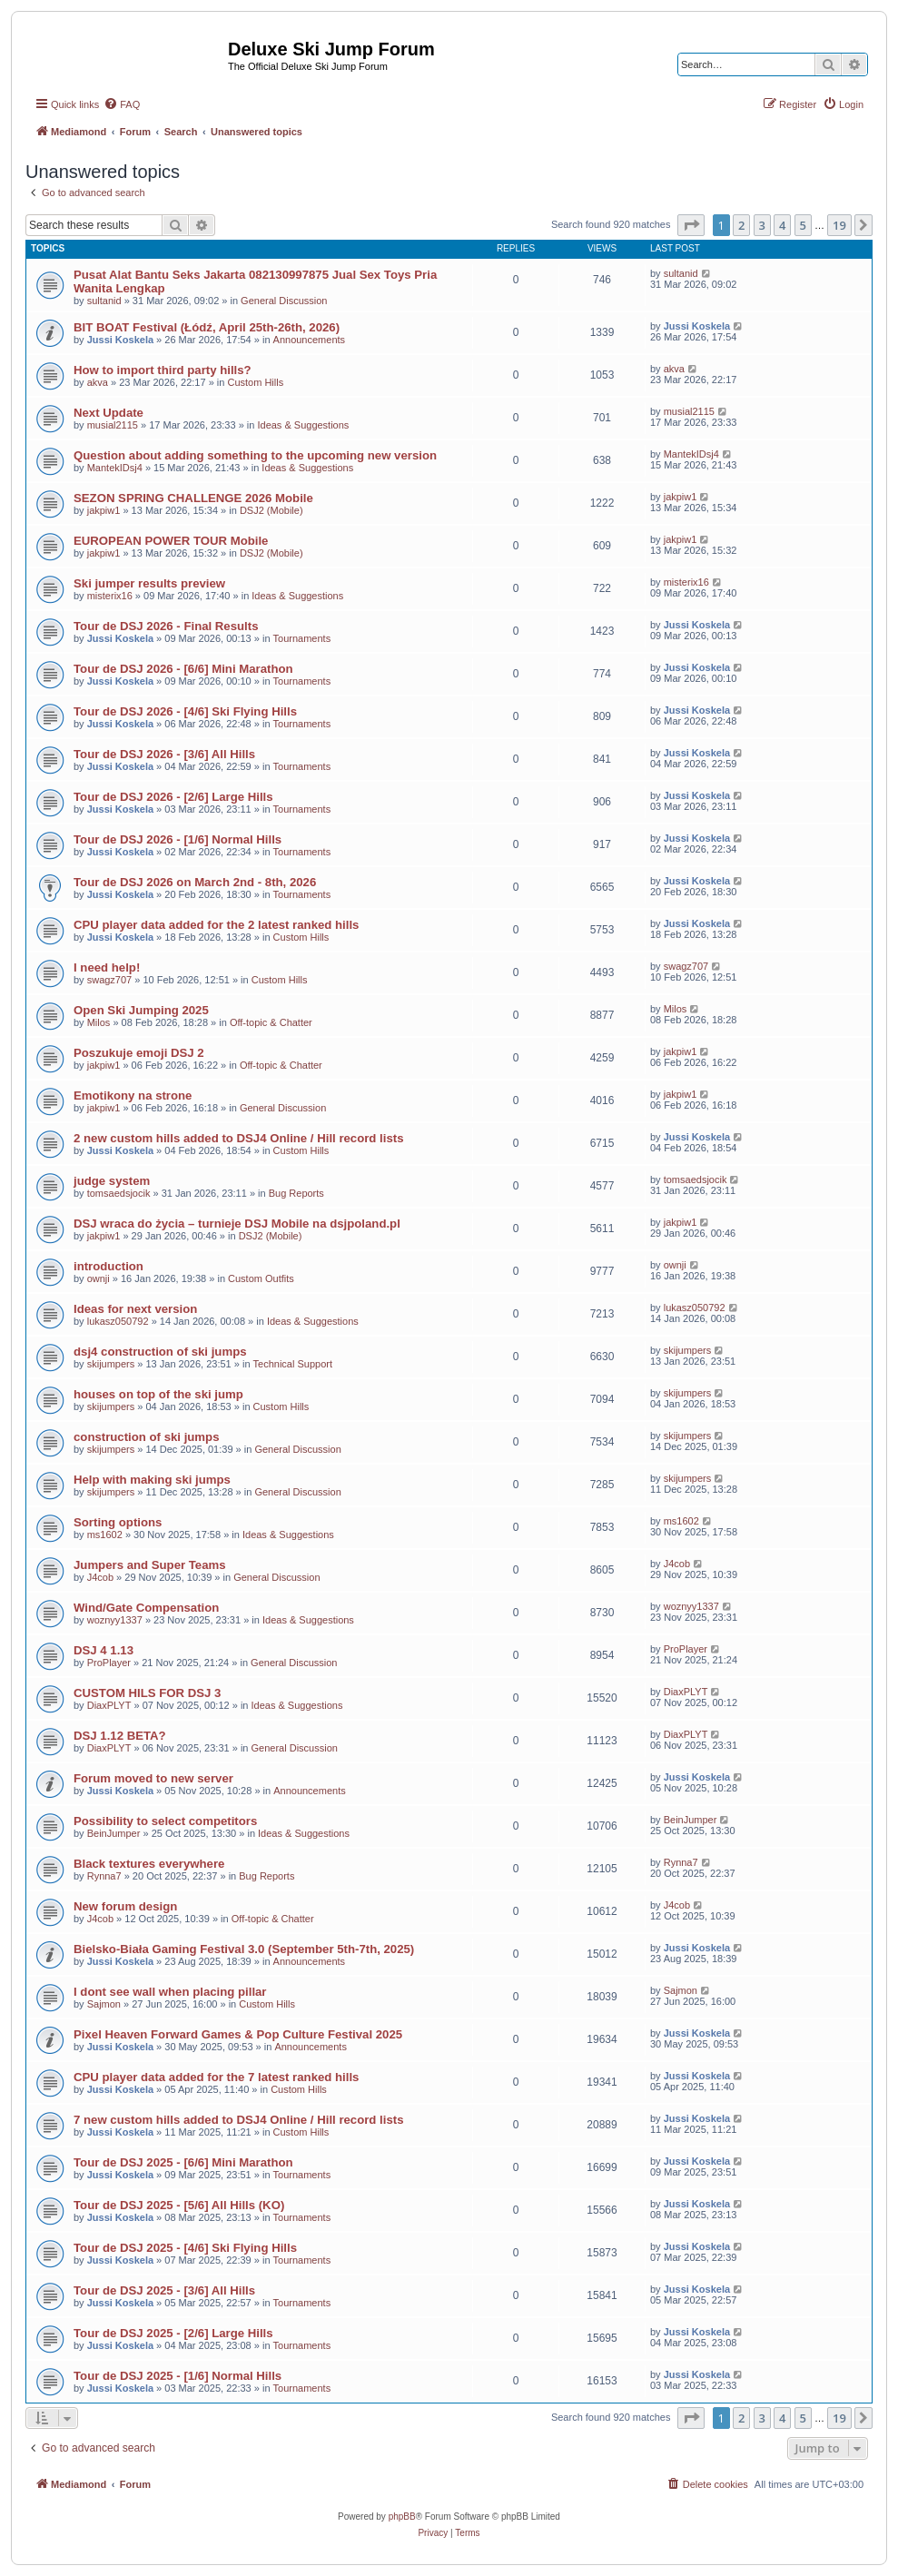 The height and width of the screenshot is (2576, 898). What do you see at coordinates (120, 339) in the screenshot?
I see `Jussi Koskela` at bounding box center [120, 339].